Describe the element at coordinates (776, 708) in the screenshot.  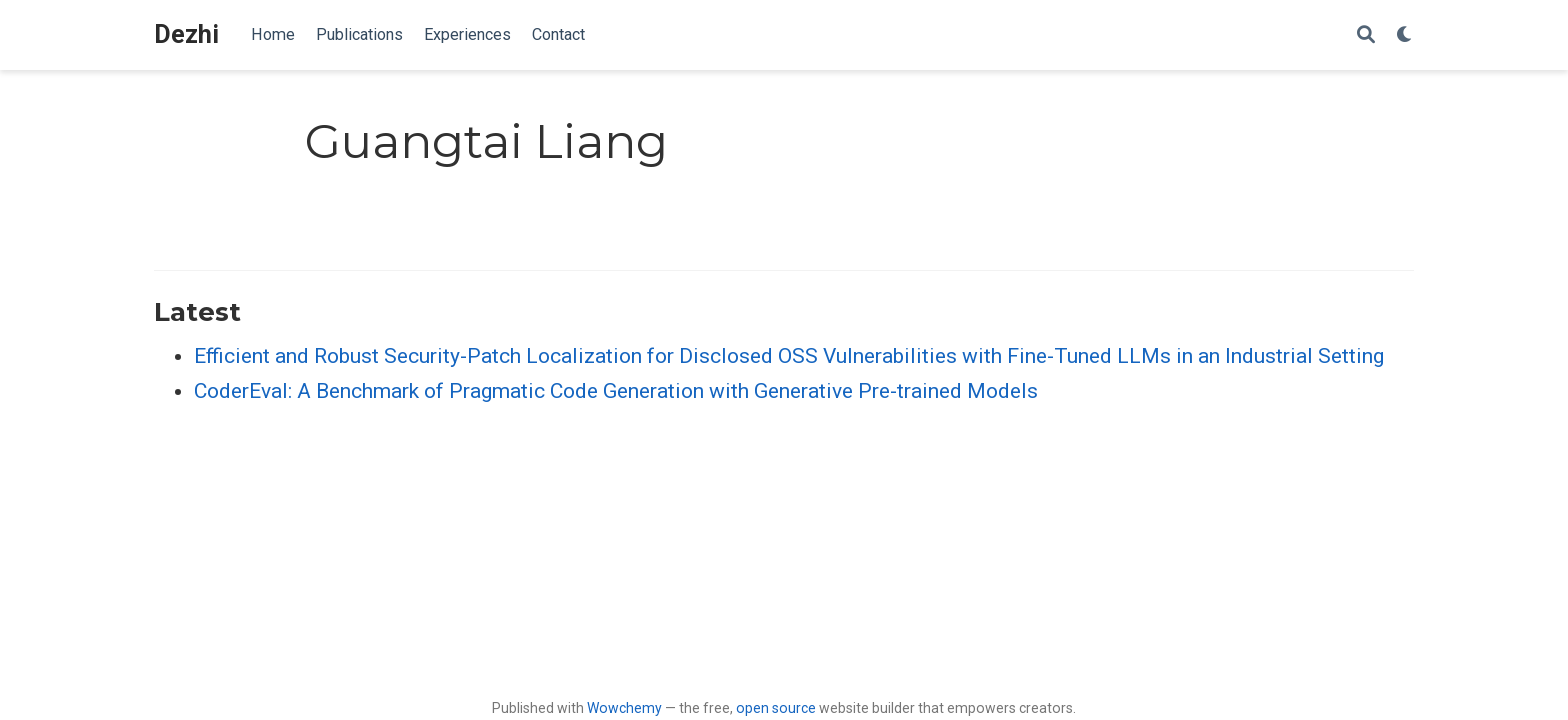
I see `open source` at that location.